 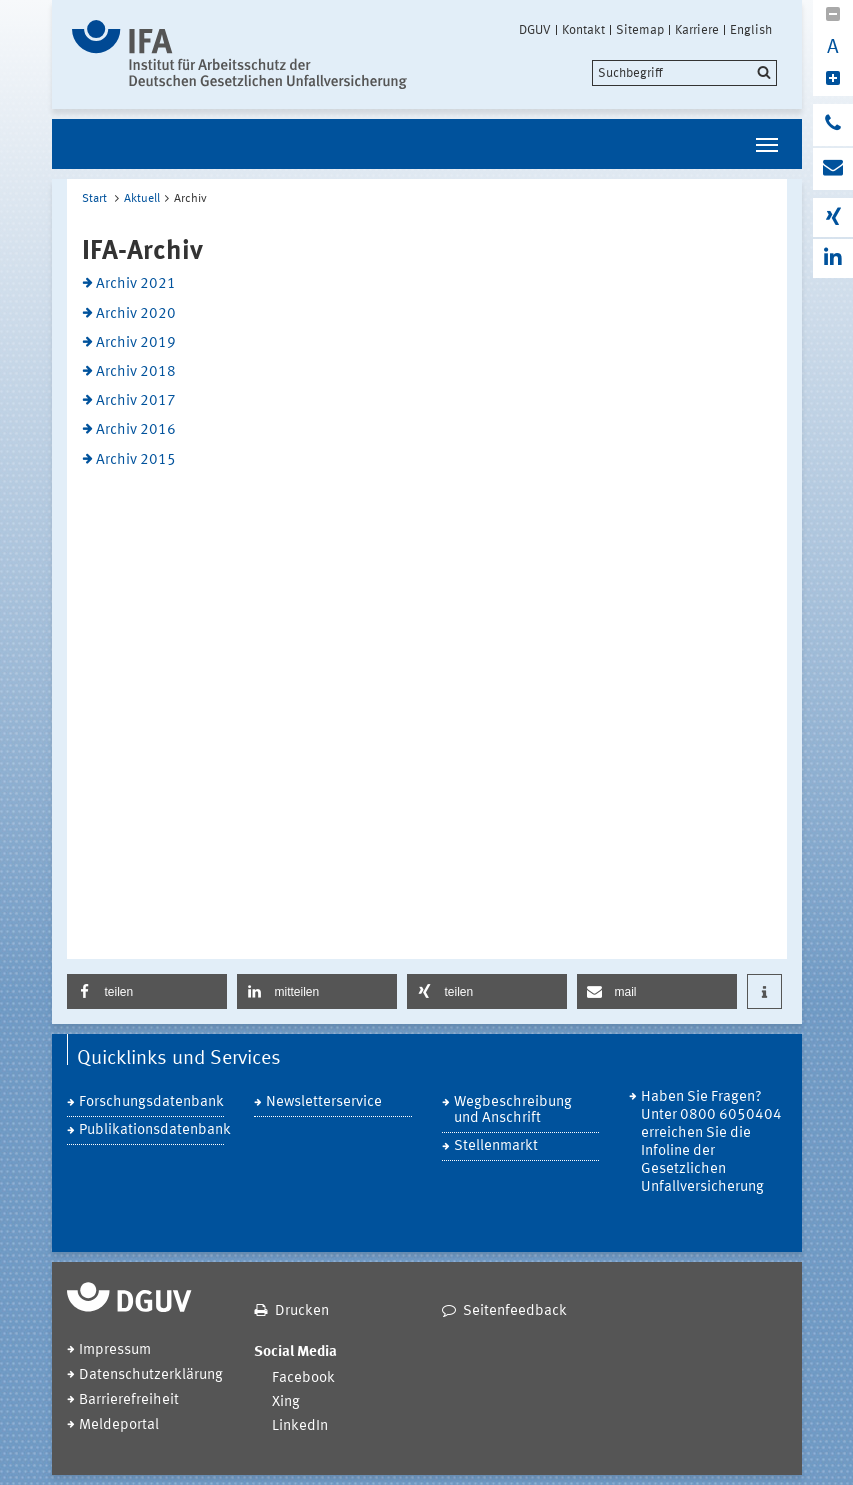 What do you see at coordinates (697, 30) in the screenshot?
I see `Karriere` at bounding box center [697, 30].